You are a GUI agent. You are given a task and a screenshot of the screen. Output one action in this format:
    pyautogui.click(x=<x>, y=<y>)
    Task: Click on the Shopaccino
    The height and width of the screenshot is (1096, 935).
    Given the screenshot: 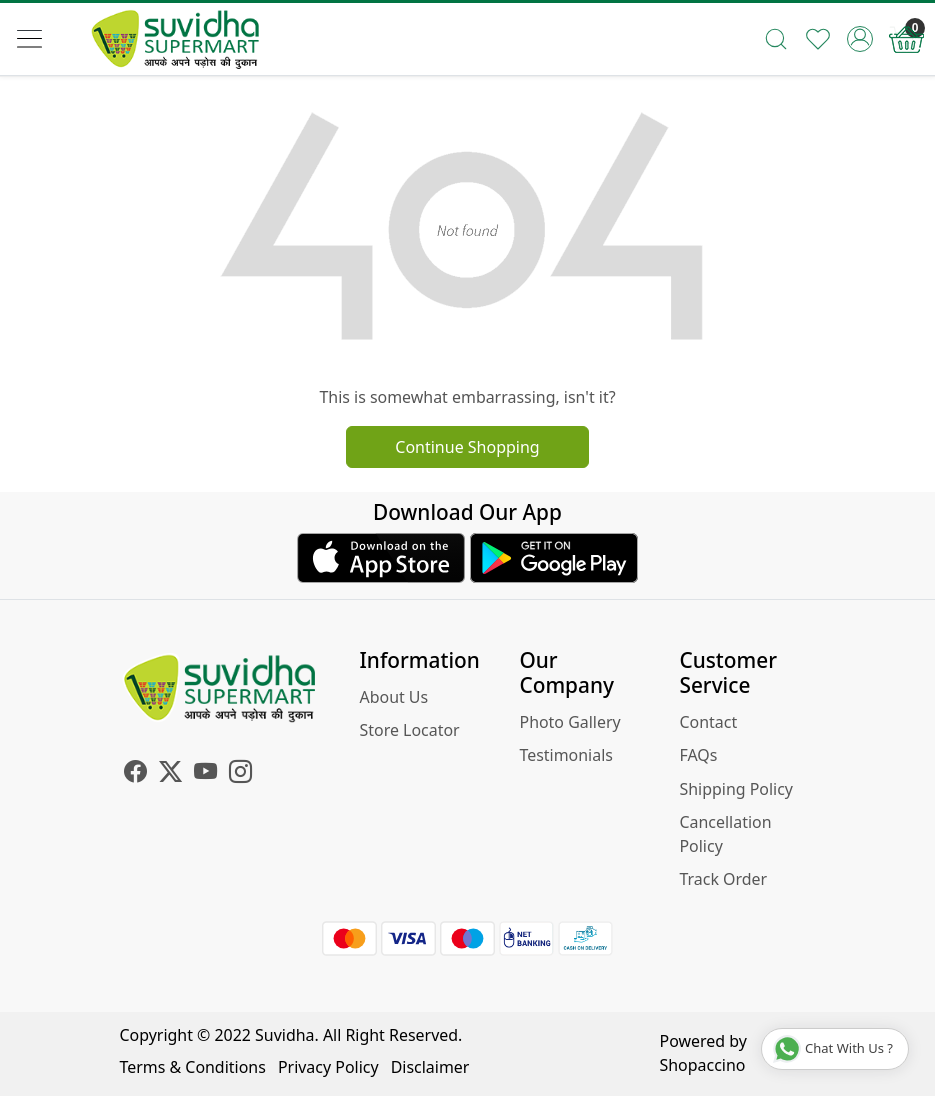 What is the action you would take?
    pyautogui.click(x=703, y=1065)
    